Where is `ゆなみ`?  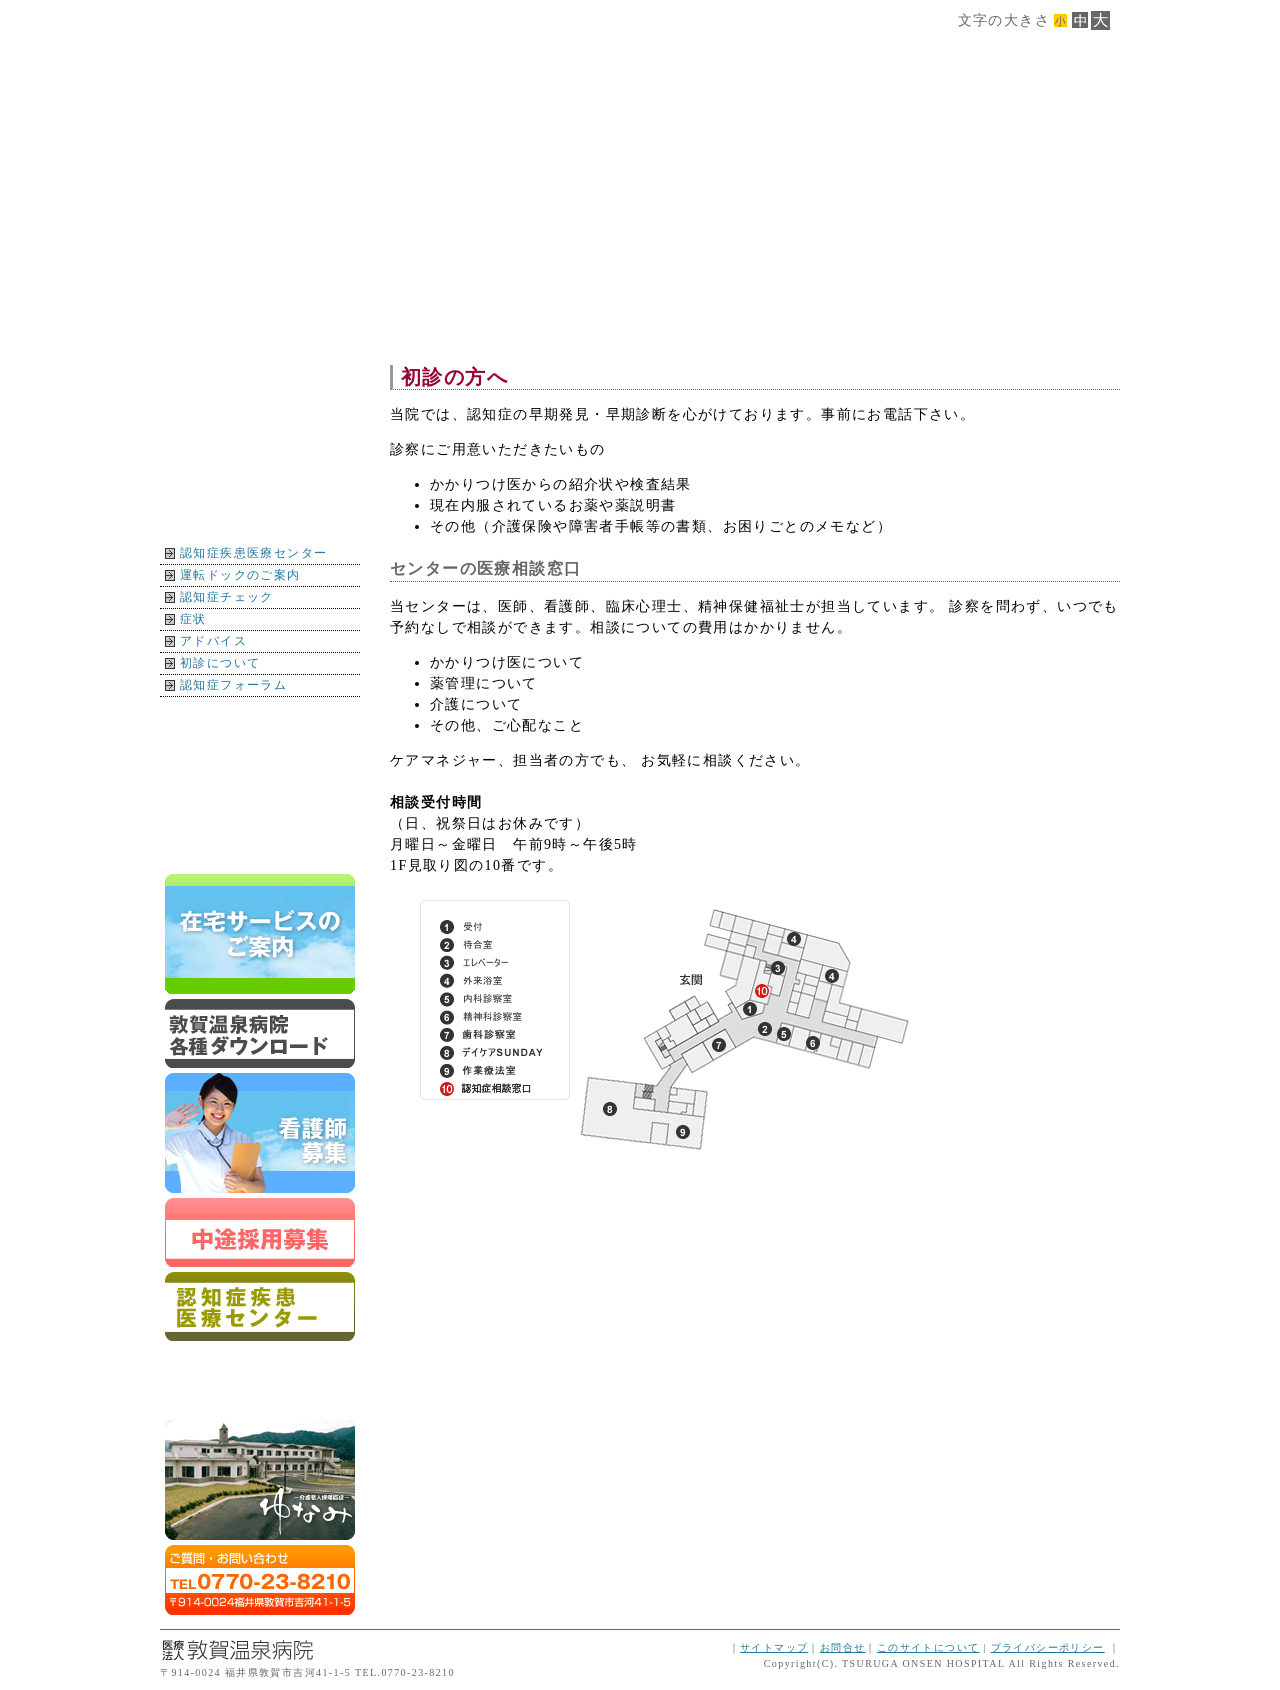 ゆなみ is located at coordinates (260, 1480).